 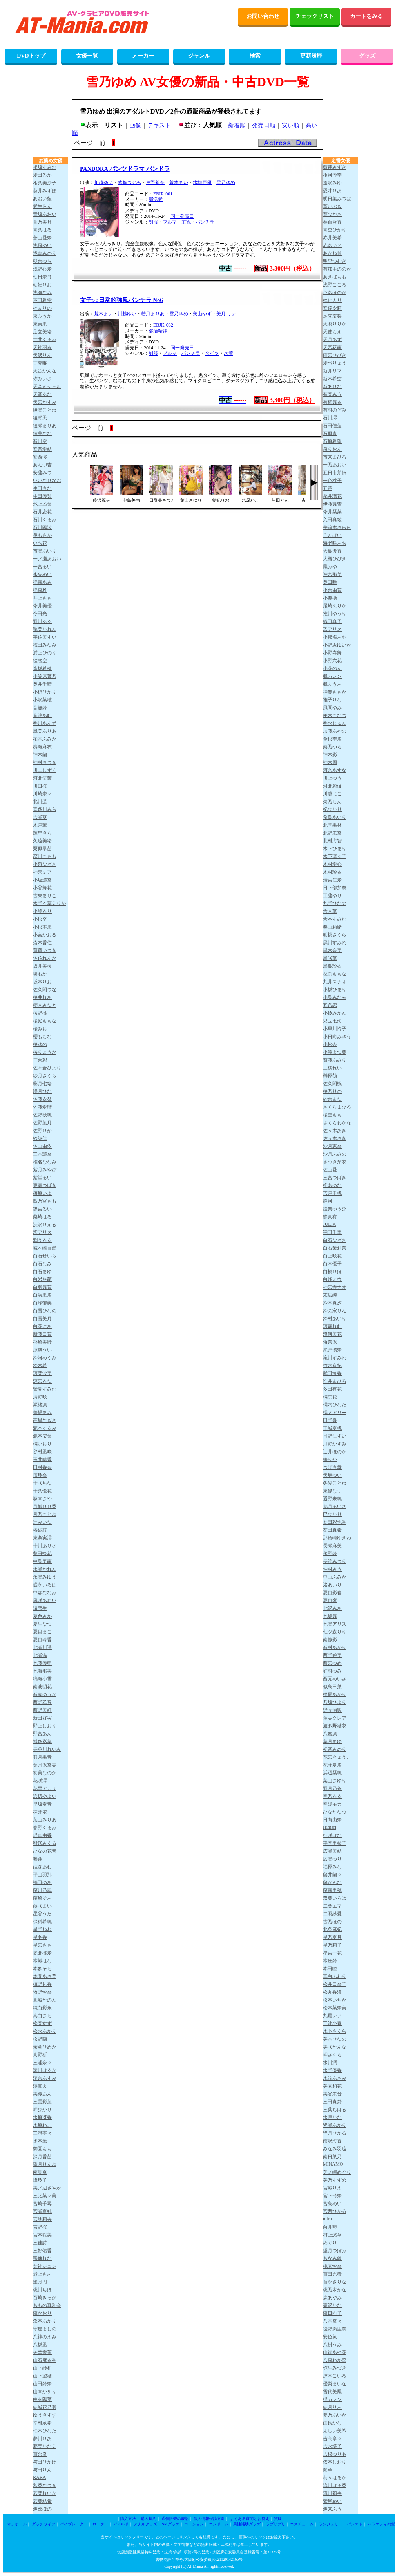 What do you see at coordinates (44, 1796) in the screenshot?
I see `浜辺やよい` at bounding box center [44, 1796].